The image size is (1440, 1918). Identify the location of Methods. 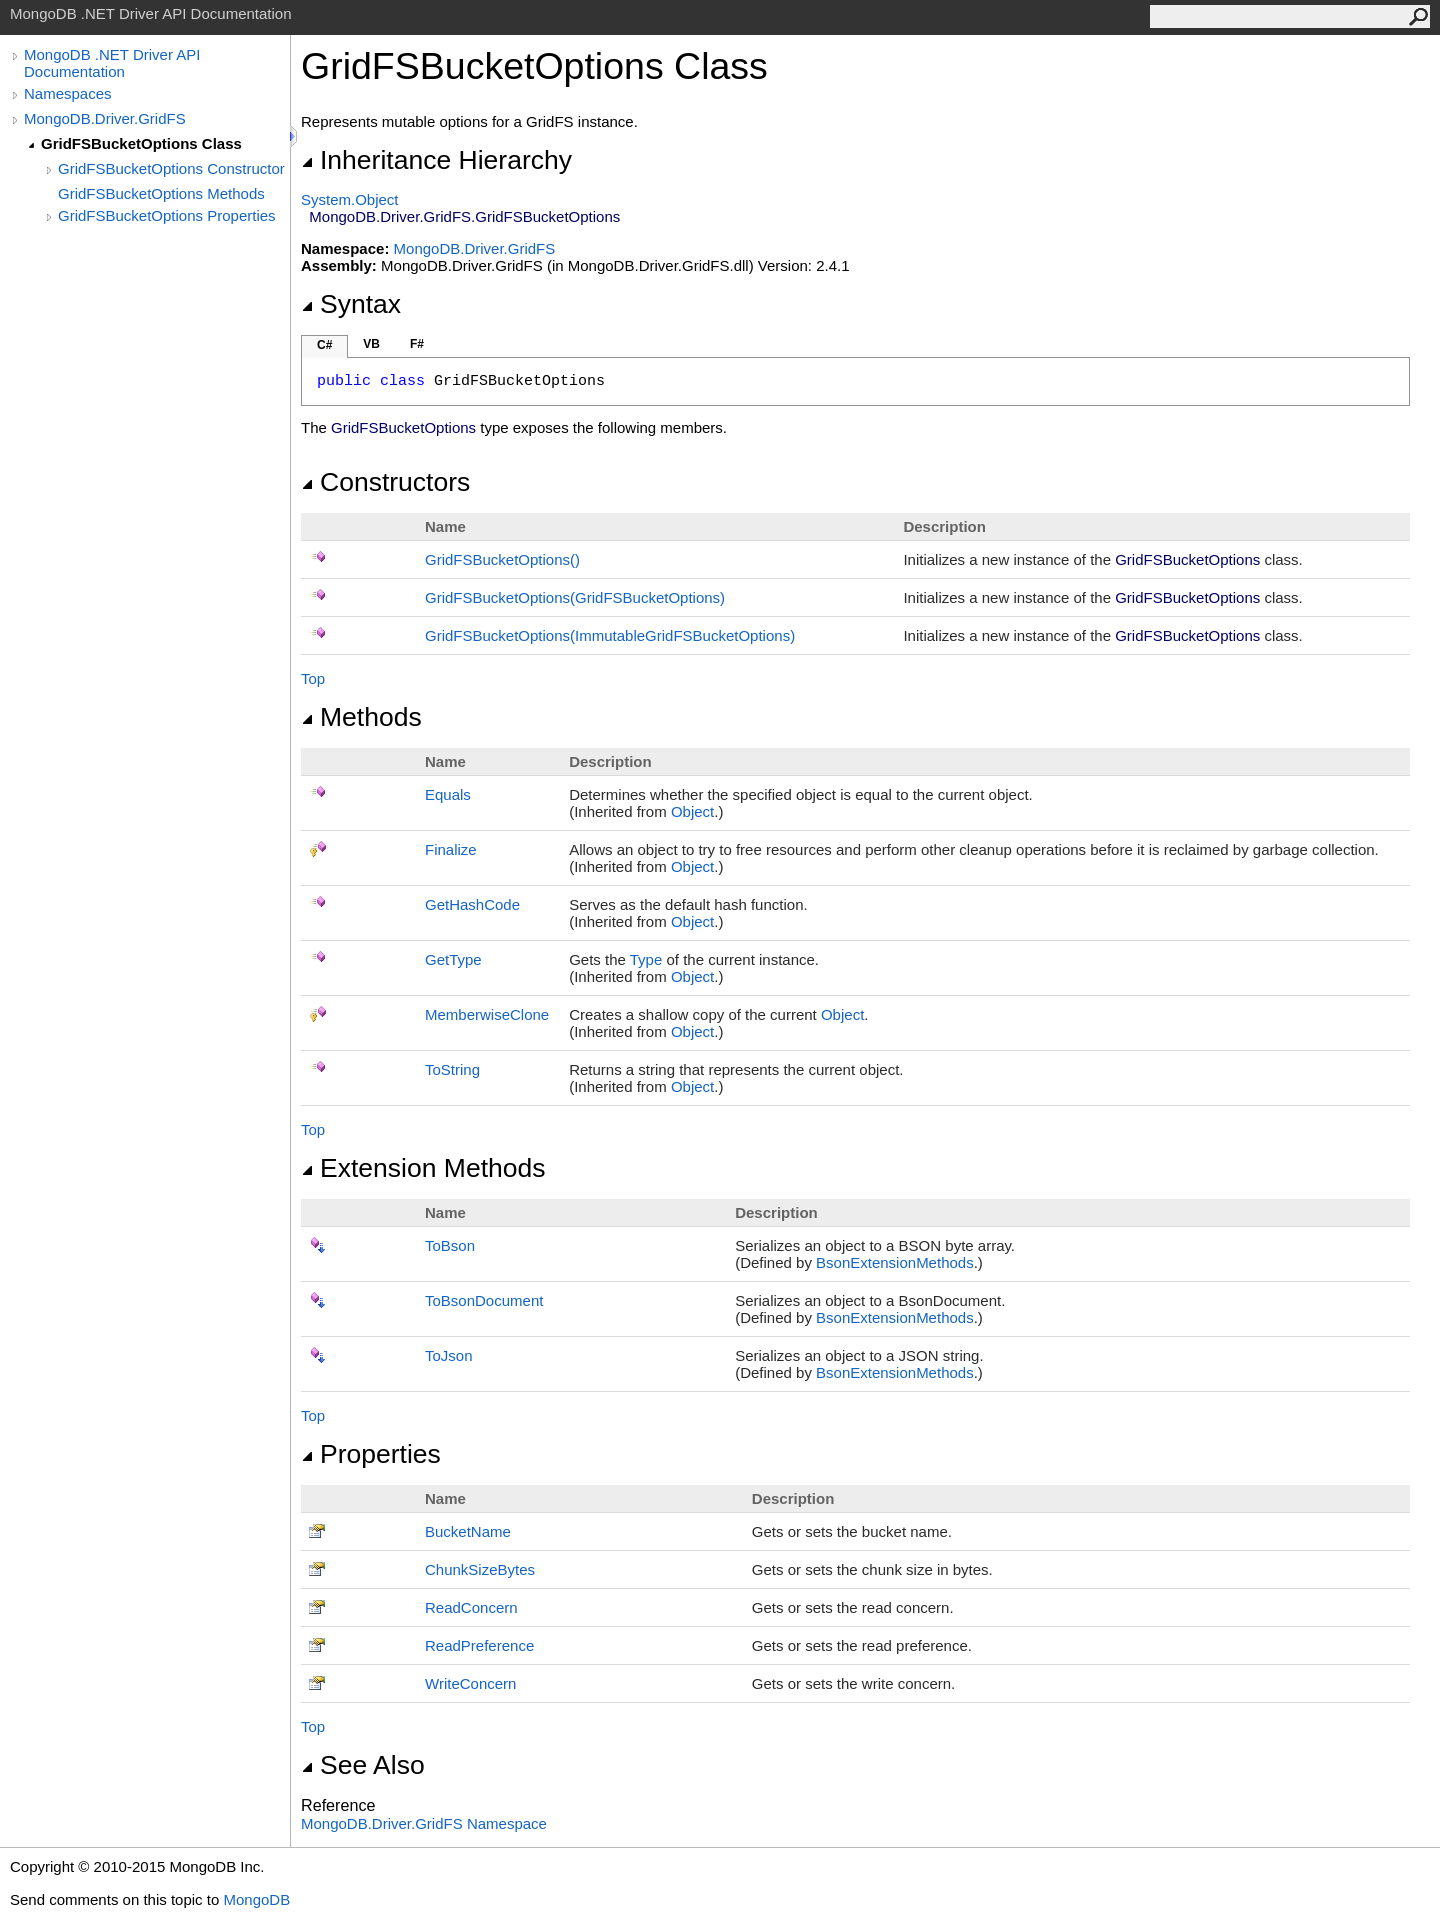
(361, 717).